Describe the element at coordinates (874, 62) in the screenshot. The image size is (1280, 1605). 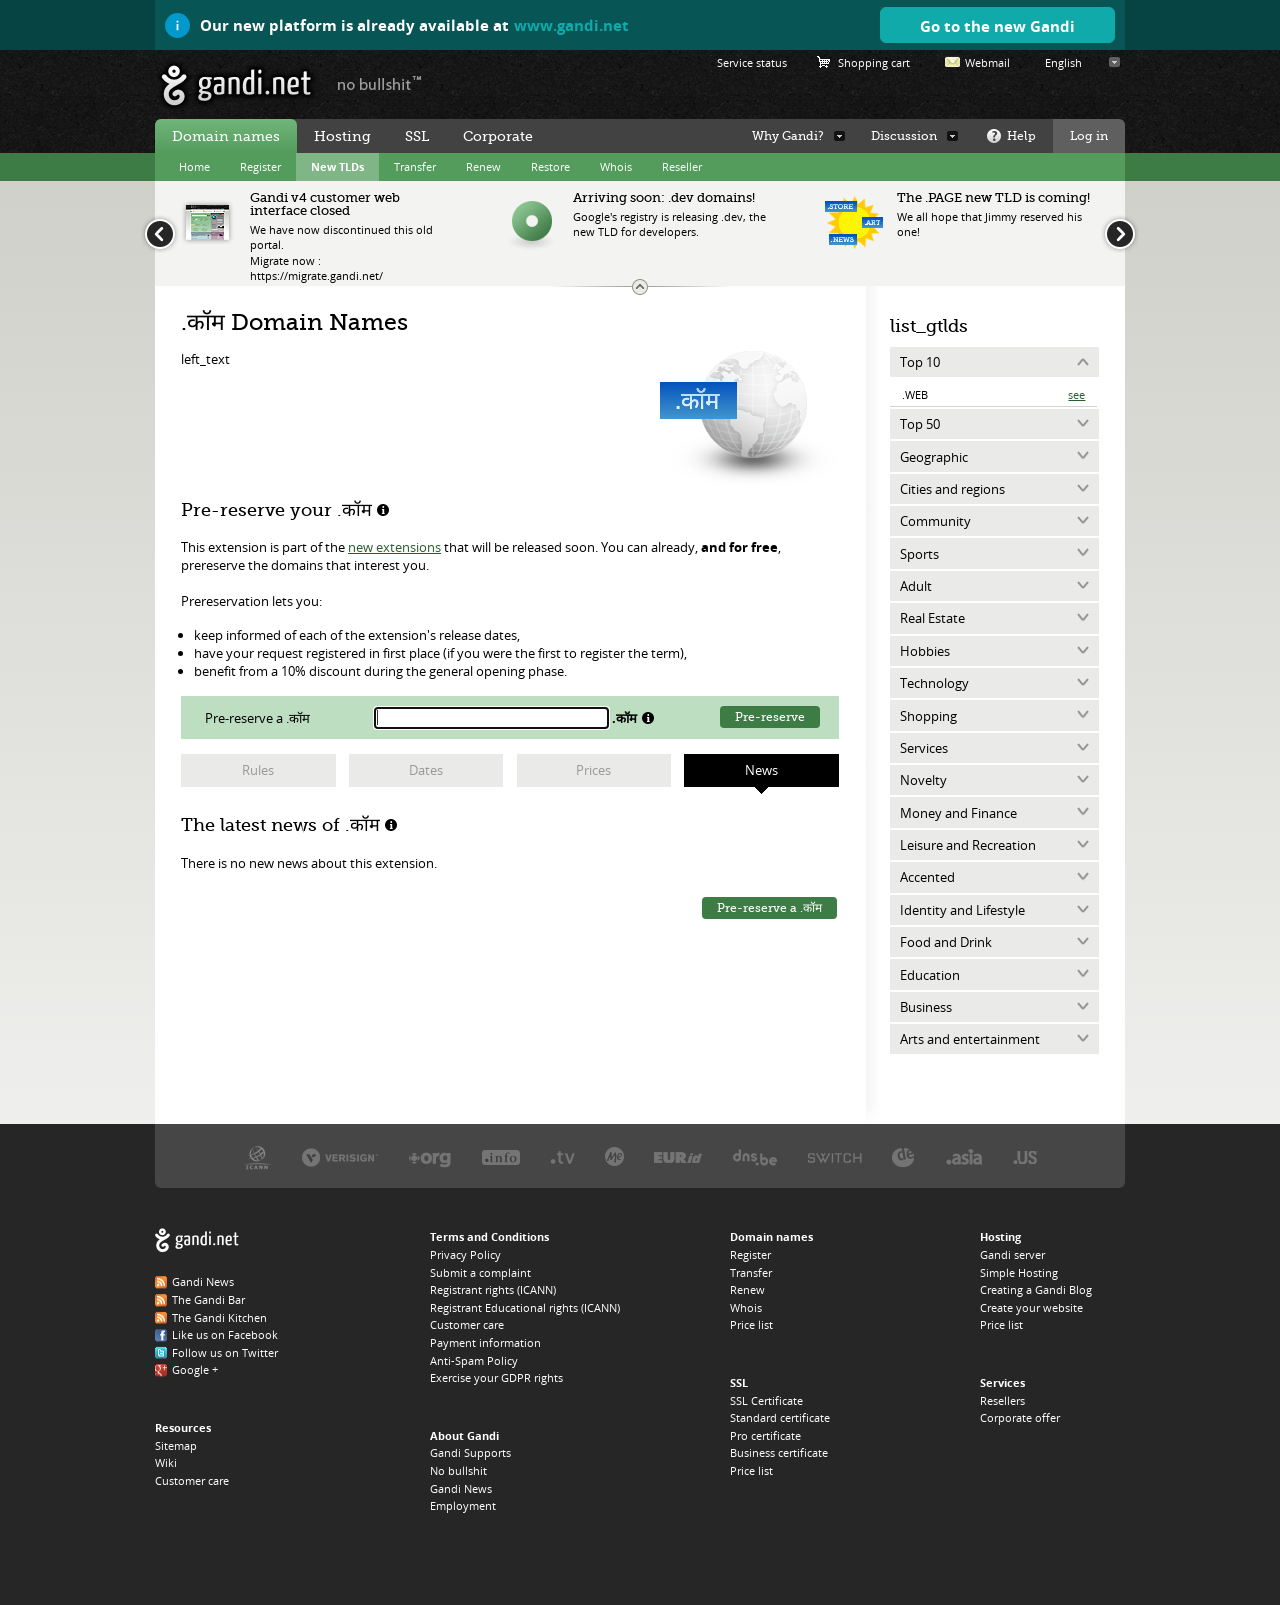
I see `Shopping cart` at that location.